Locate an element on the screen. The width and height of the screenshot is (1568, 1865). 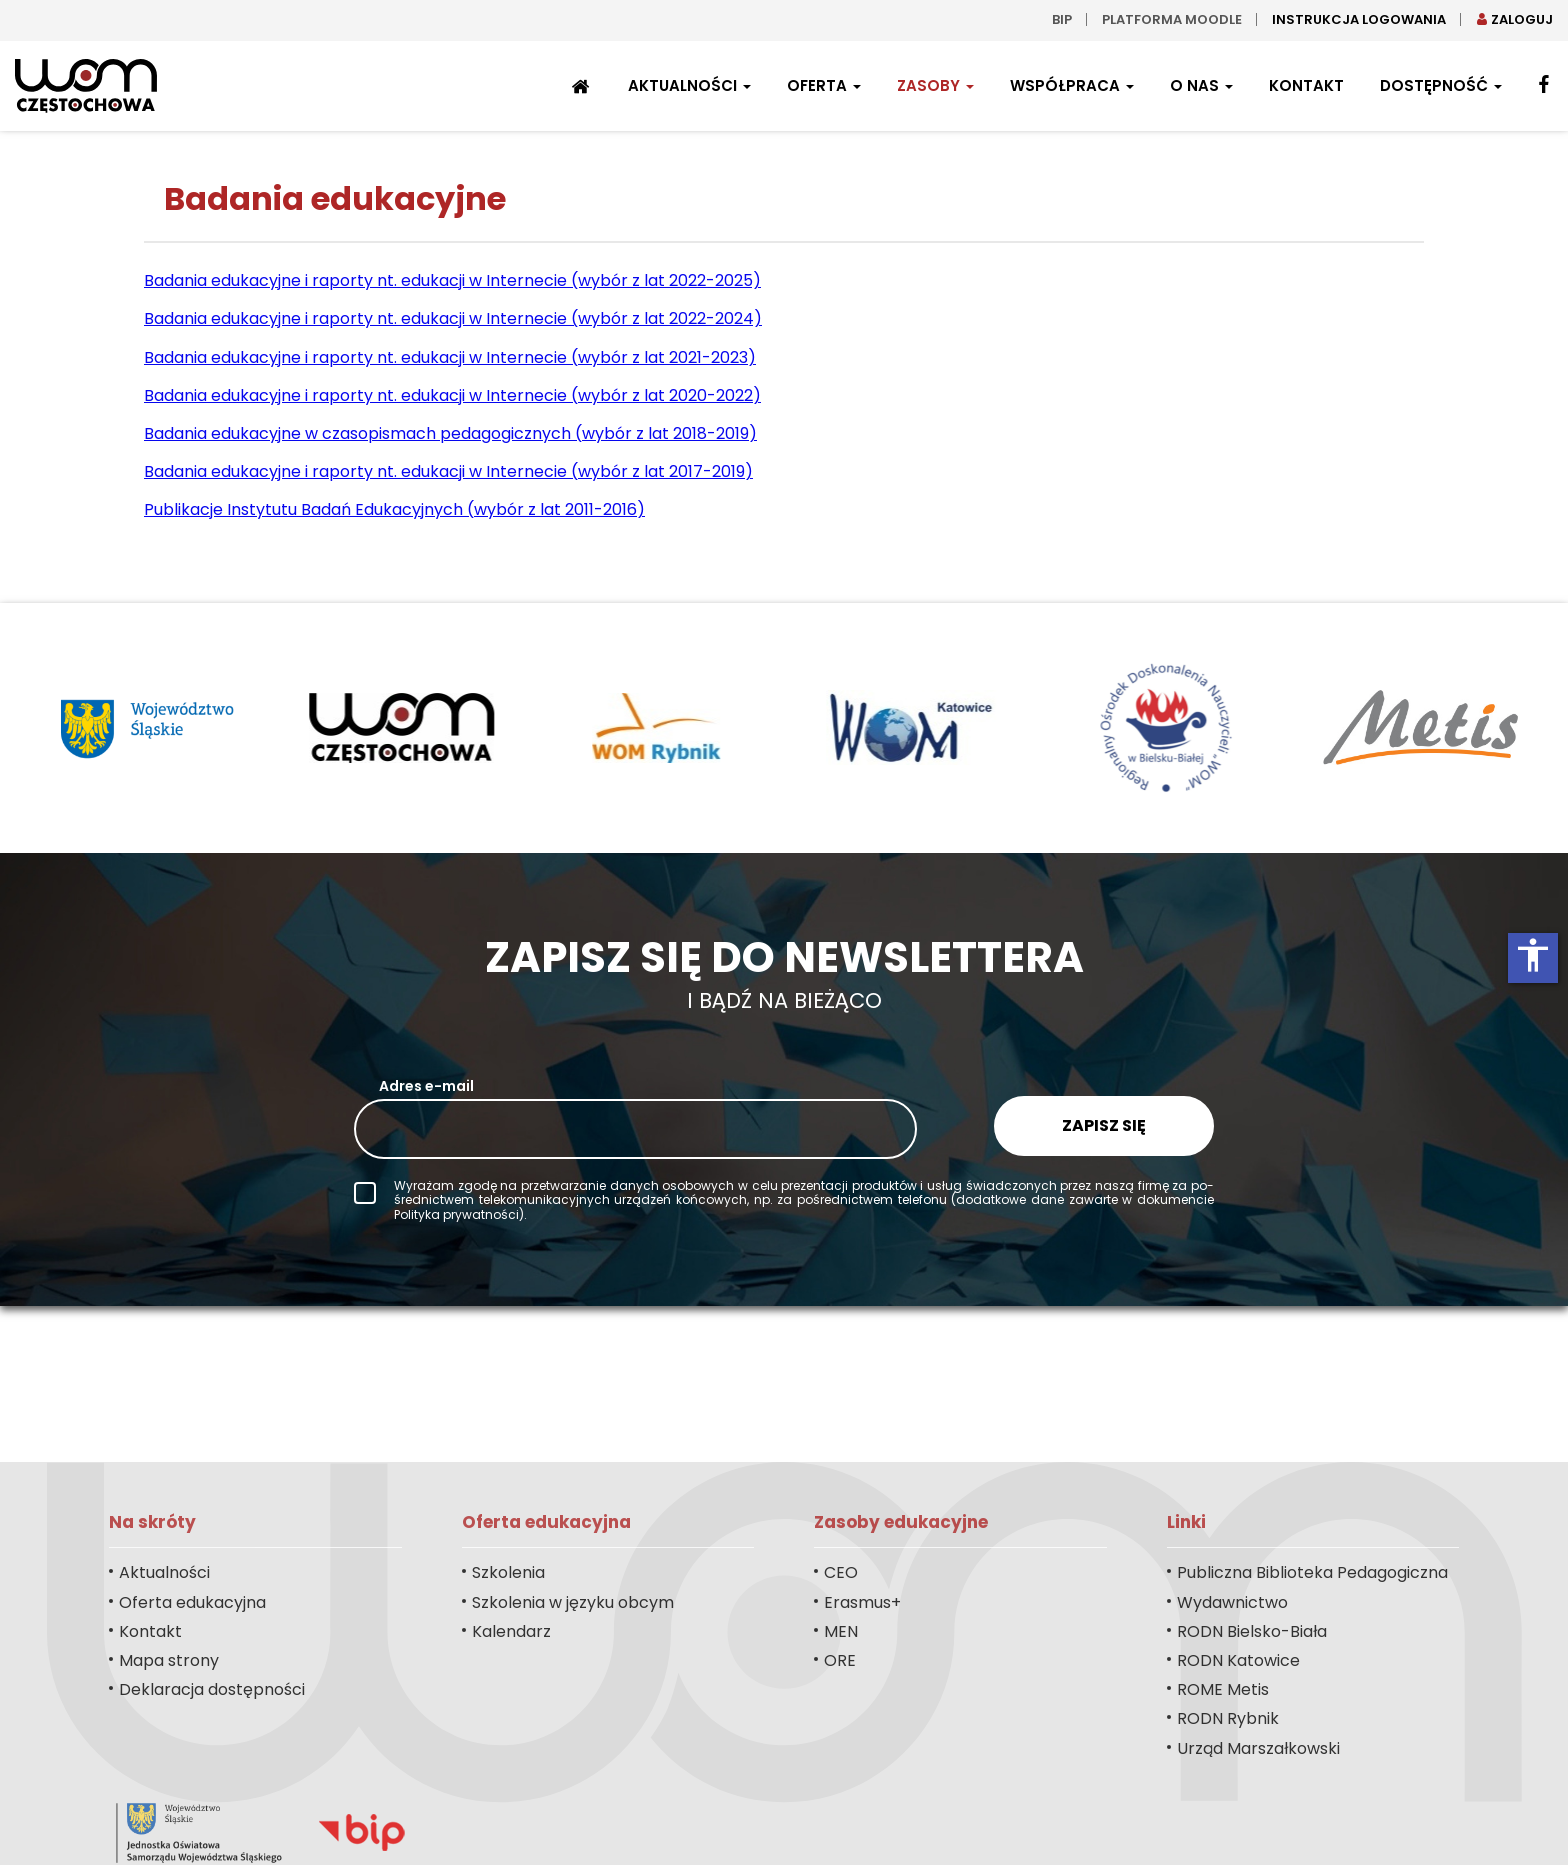
Zasoby is located at coordinates (935, 85).